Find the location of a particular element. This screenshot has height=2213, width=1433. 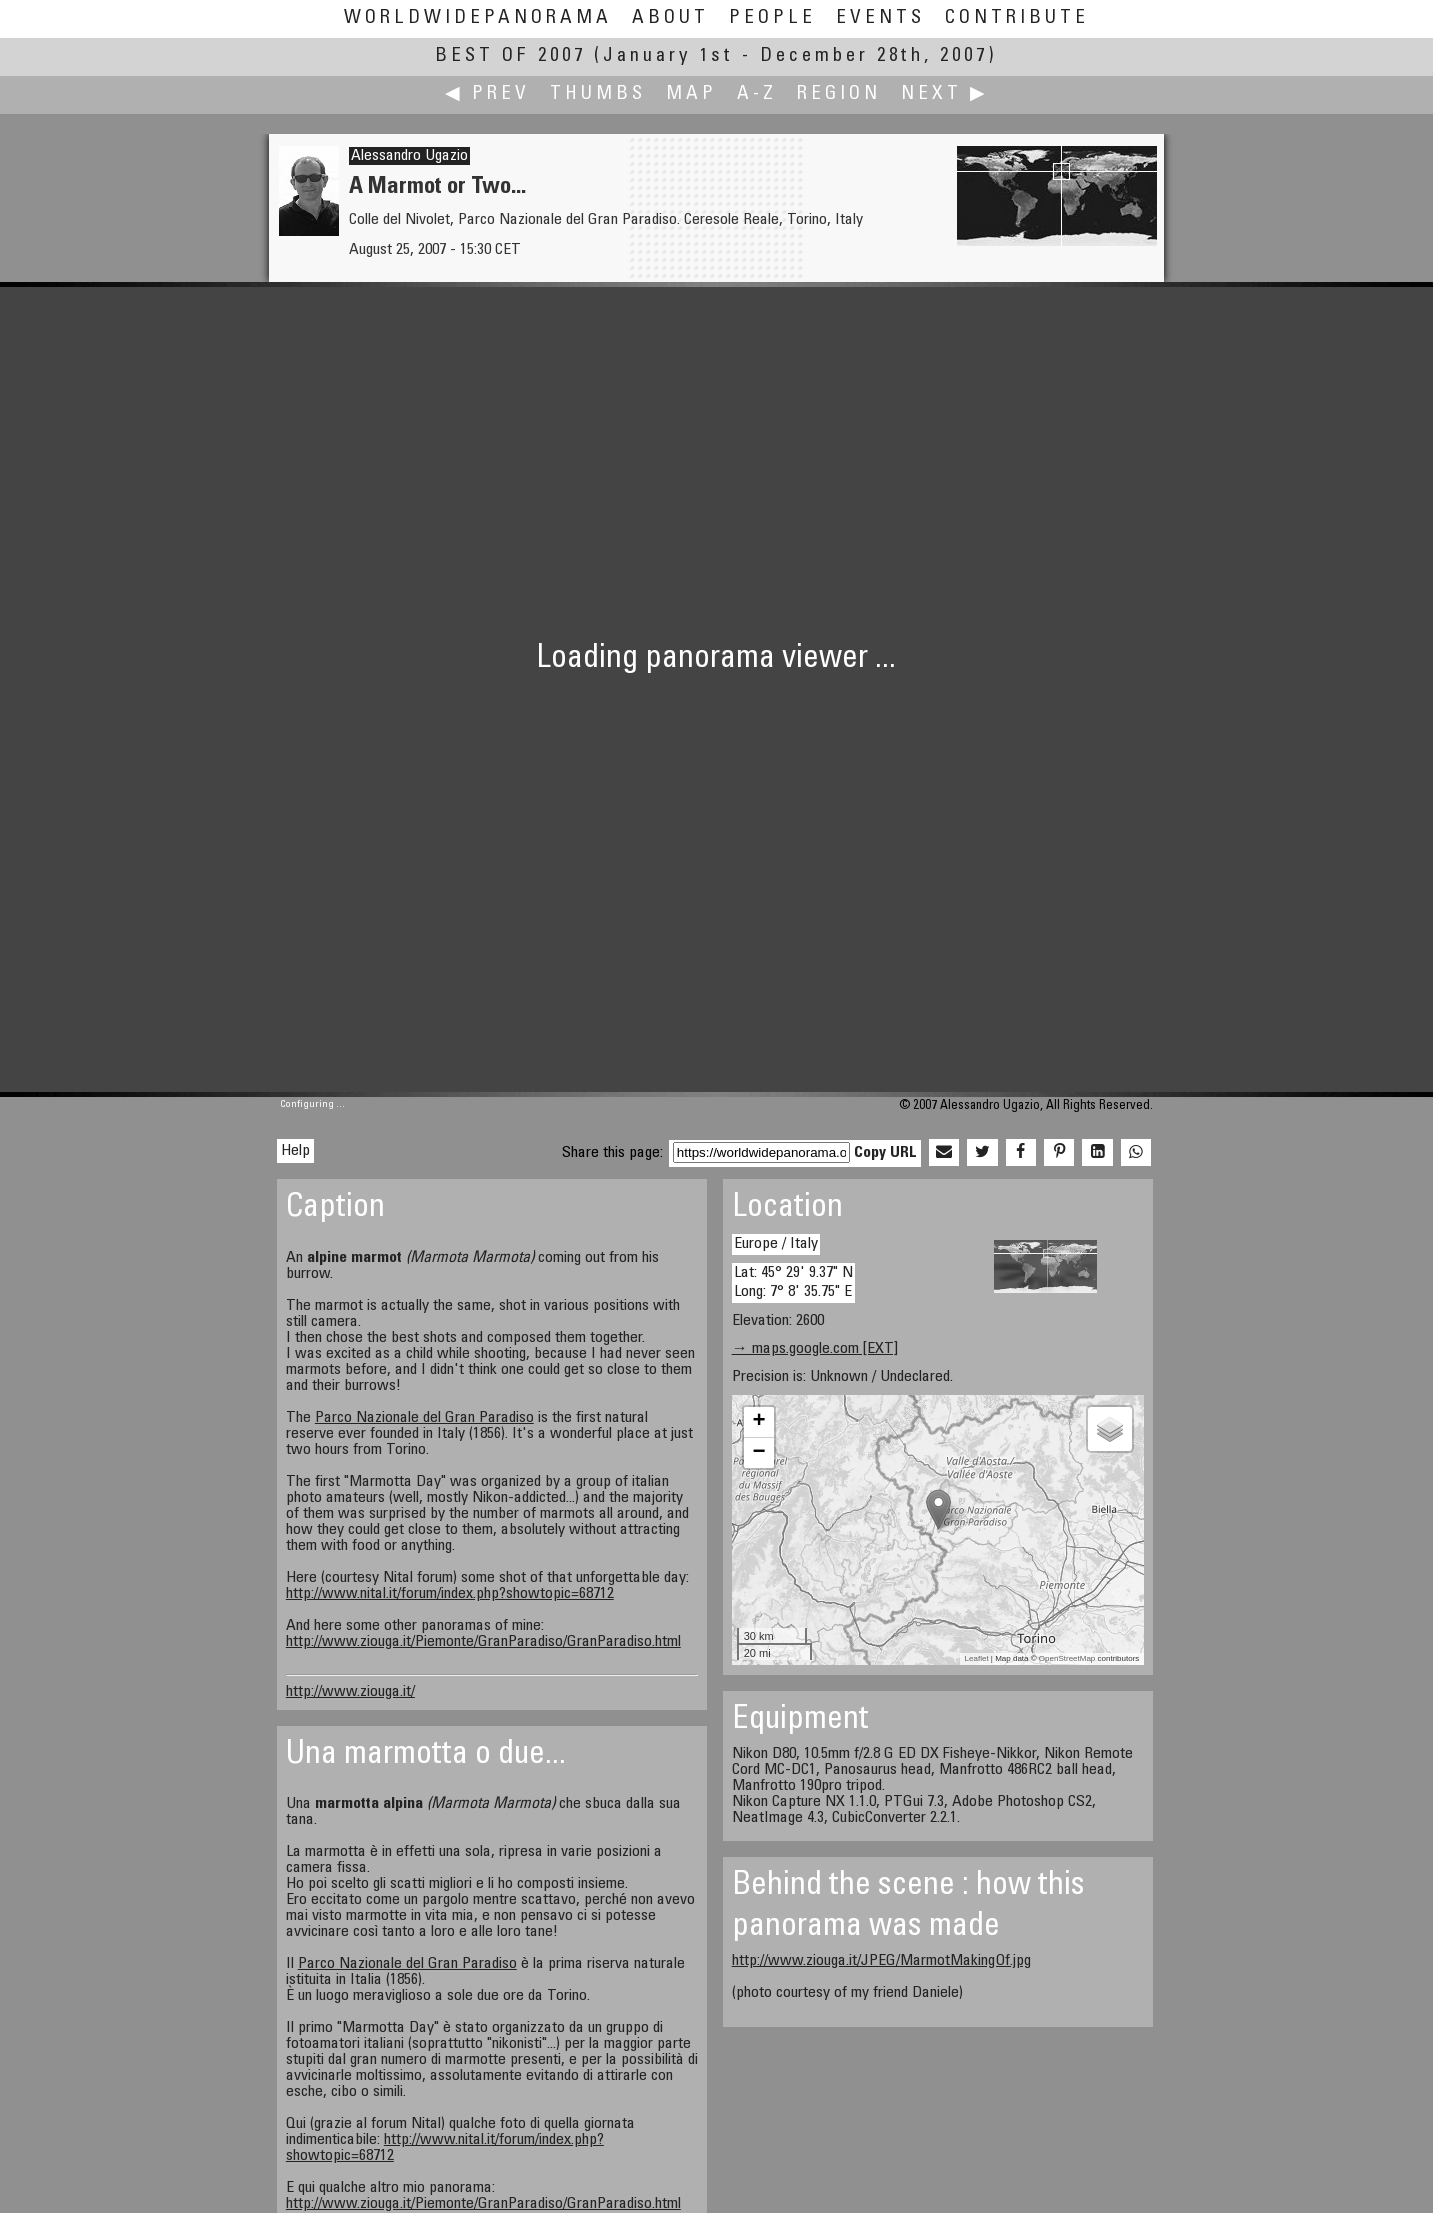

Parco Nazionale del Gran Paradiso is located at coordinates (424, 1418).